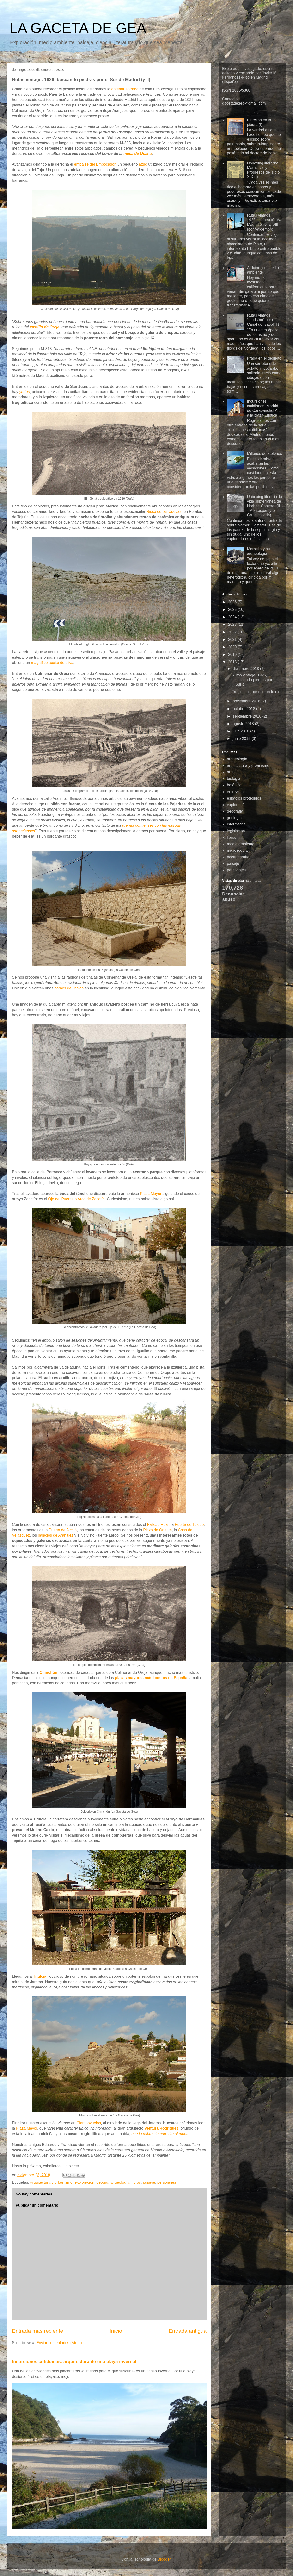  What do you see at coordinates (157, 1530) in the screenshot?
I see `Plaza de Oriente` at bounding box center [157, 1530].